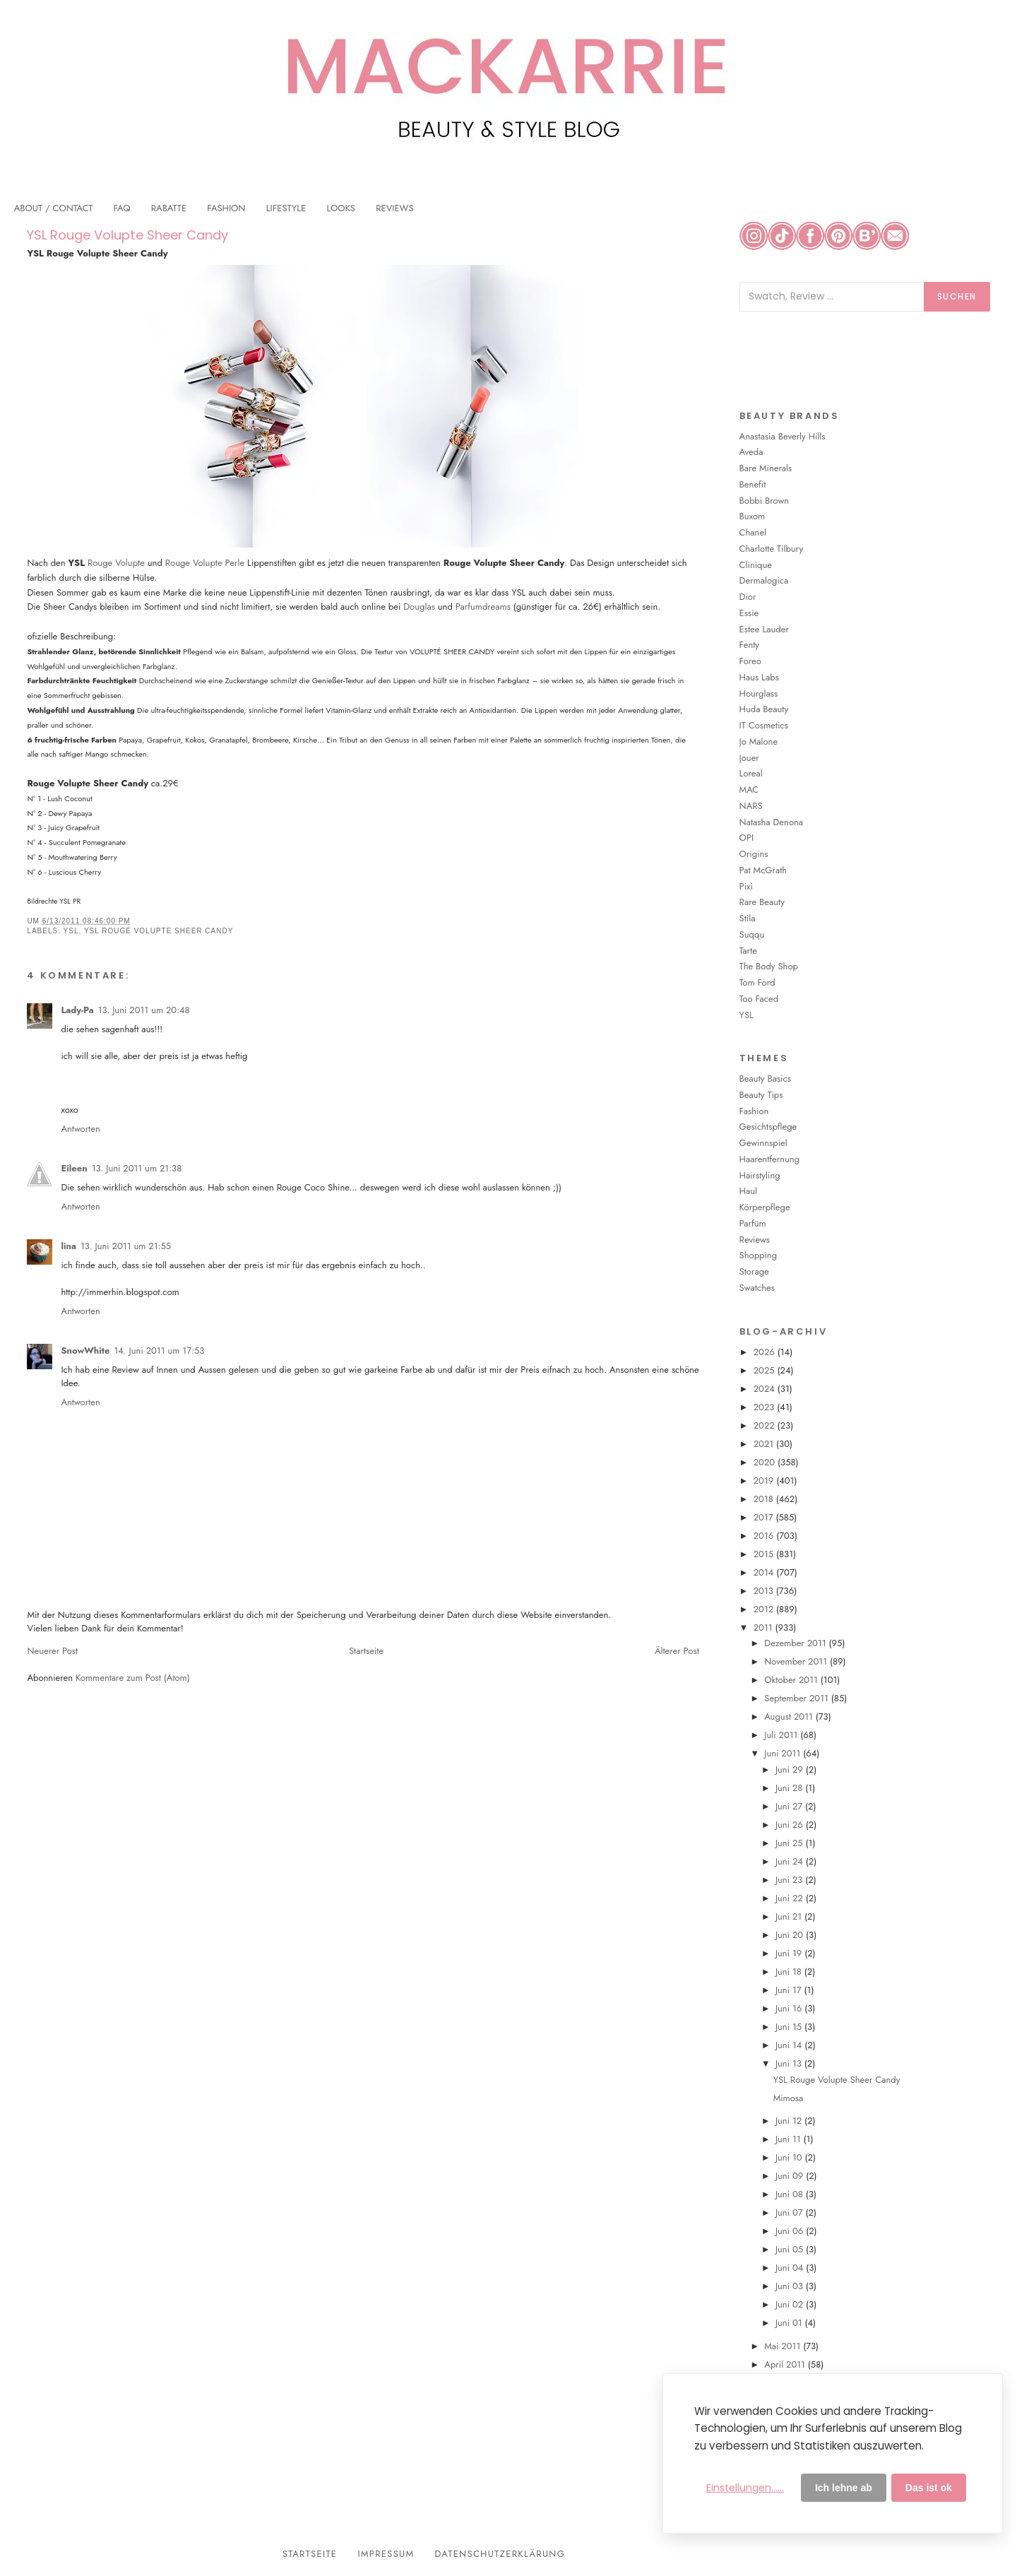  What do you see at coordinates (747, 596) in the screenshot?
I see `Dior` at bounding box center [747, 596].